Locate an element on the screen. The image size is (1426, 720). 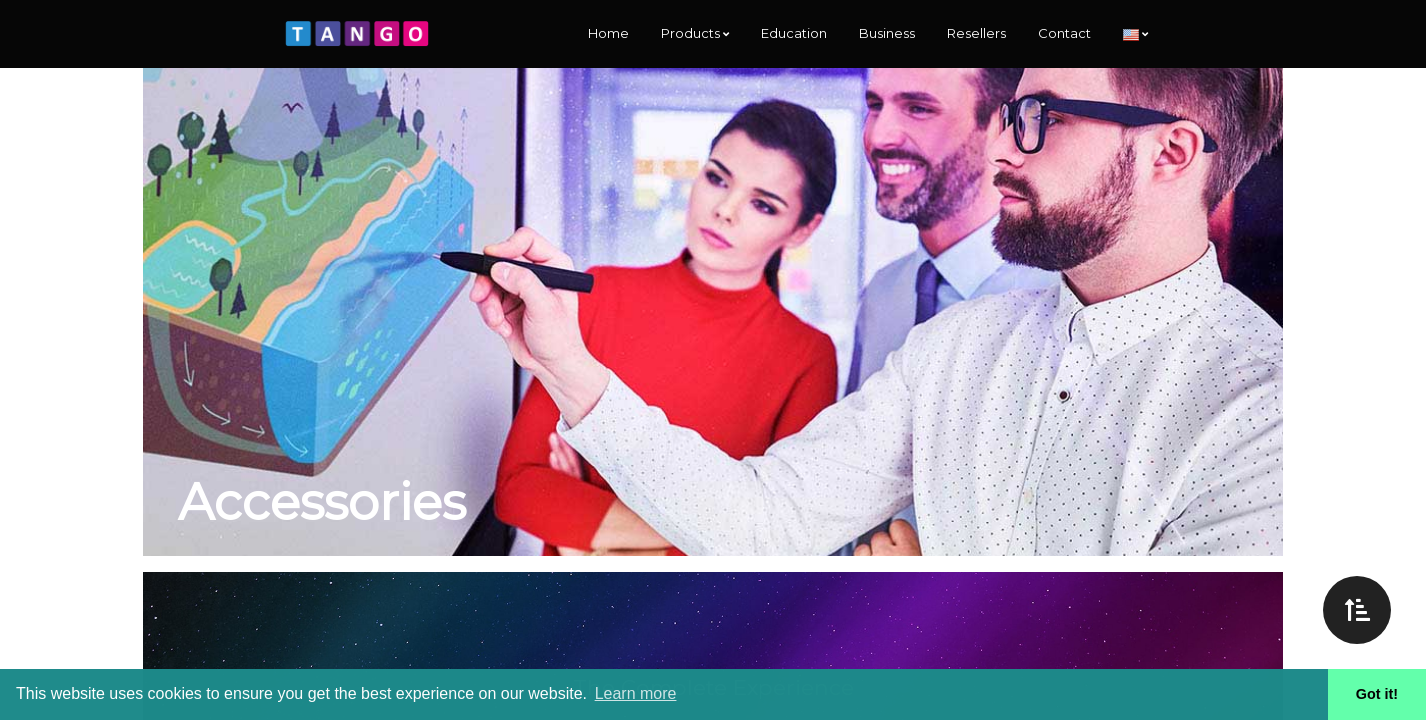
Contact is located at coordinates (1064, 33).